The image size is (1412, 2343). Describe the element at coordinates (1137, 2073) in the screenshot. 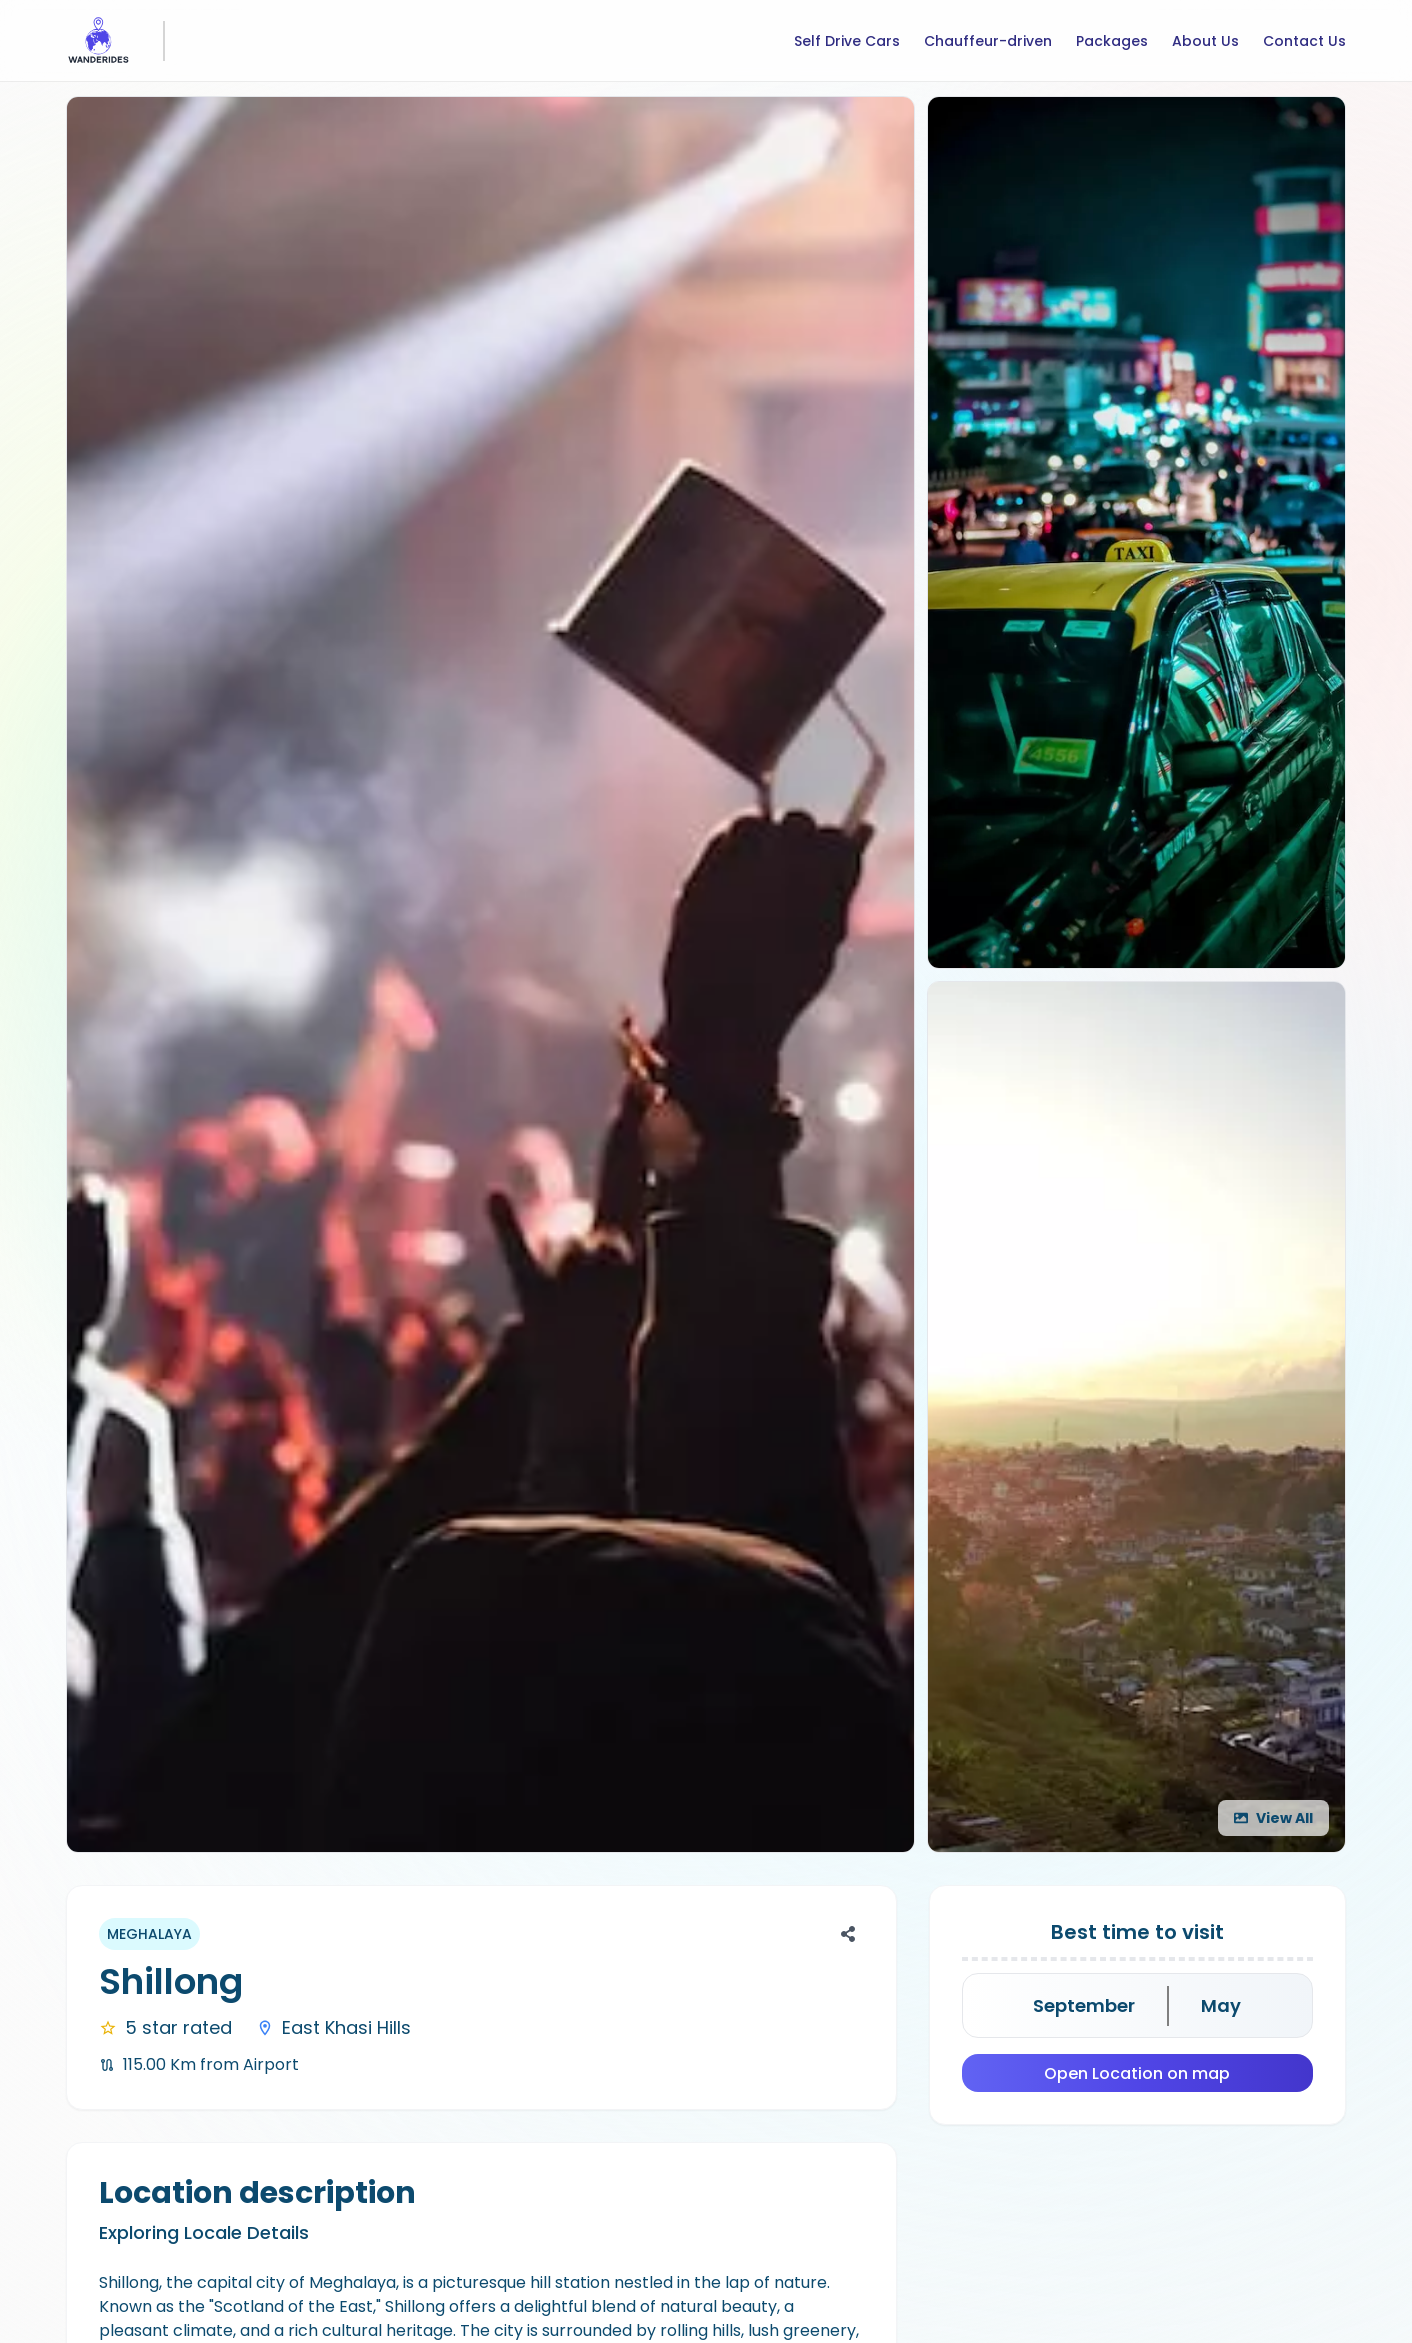

I see `Open Location on map` at that location.